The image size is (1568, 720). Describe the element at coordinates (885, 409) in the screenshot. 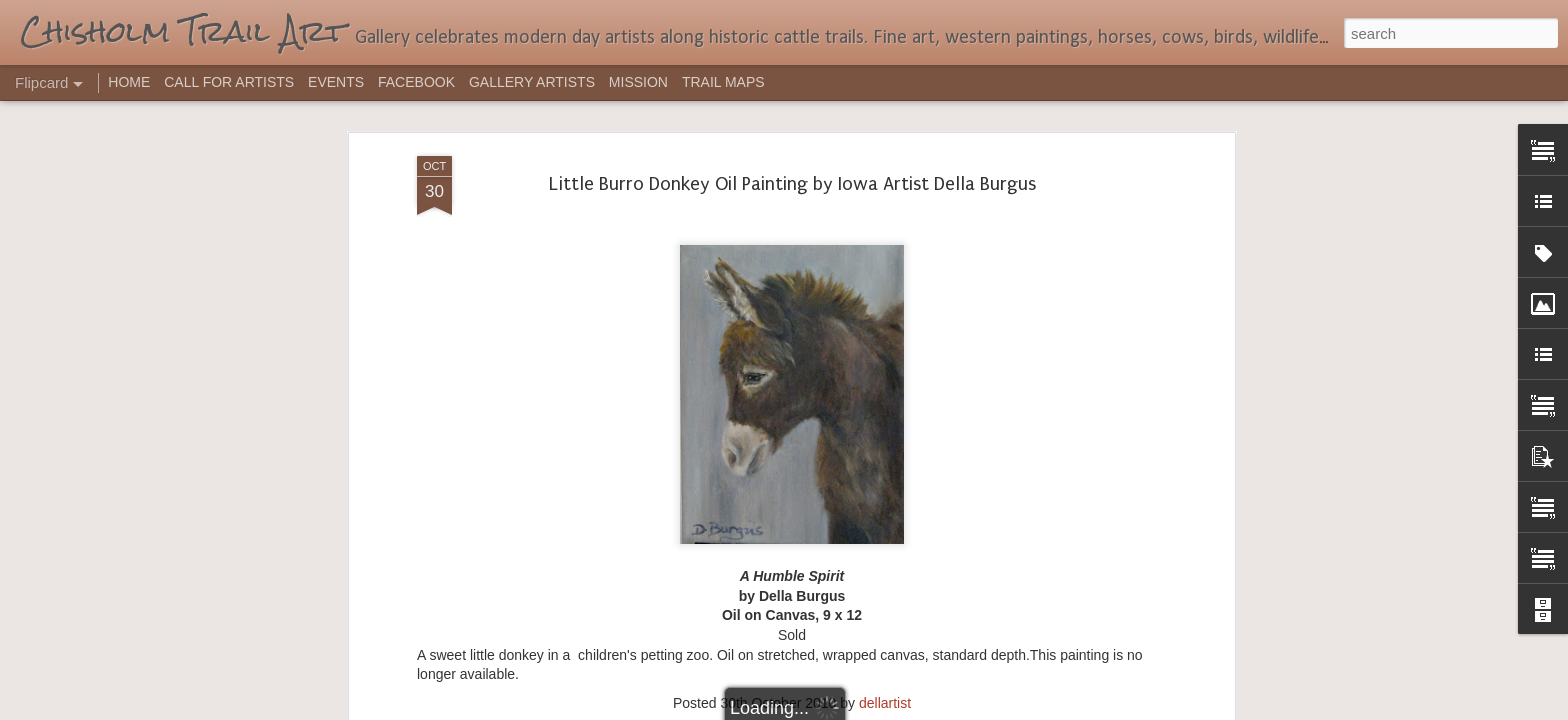

I see `dellartist` at that location.